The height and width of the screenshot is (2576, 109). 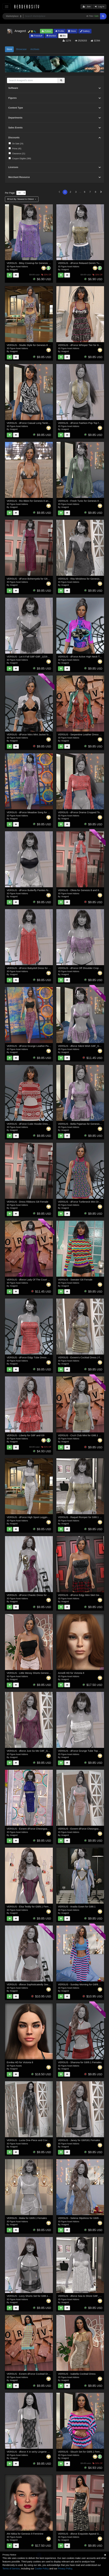 What do you see at coordinates (36, 35) in the screenshot?
I see `Freestuff` at bounding box center [36, 35].